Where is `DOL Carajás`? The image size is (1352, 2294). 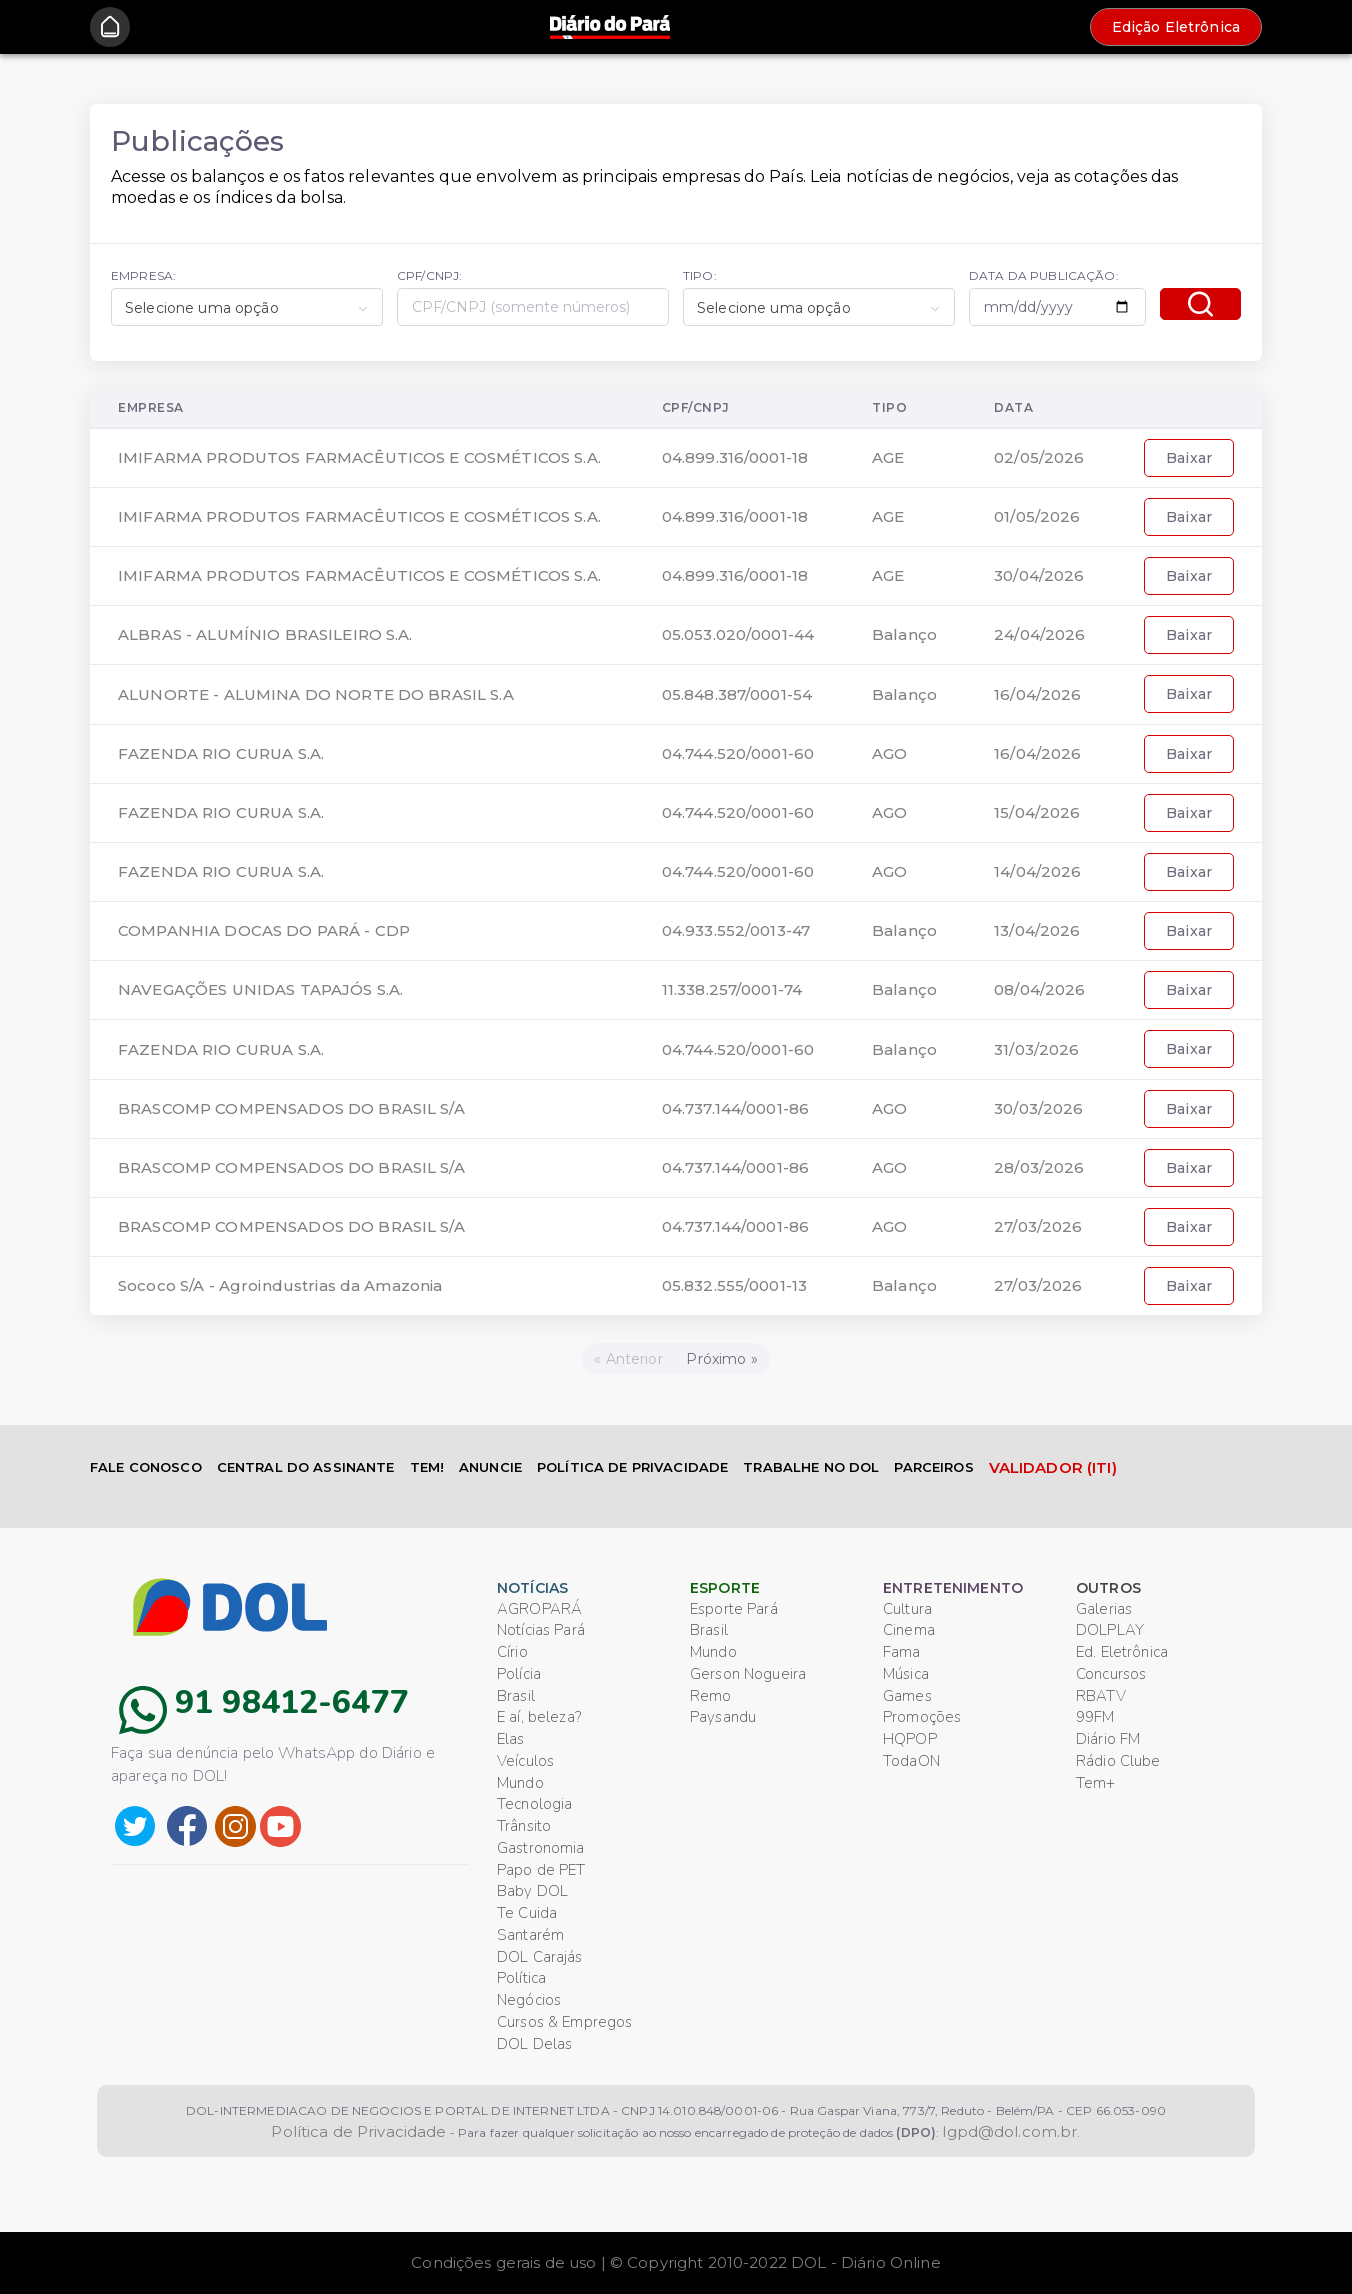
DOL Carajás is located at coordinates (540, 1957).